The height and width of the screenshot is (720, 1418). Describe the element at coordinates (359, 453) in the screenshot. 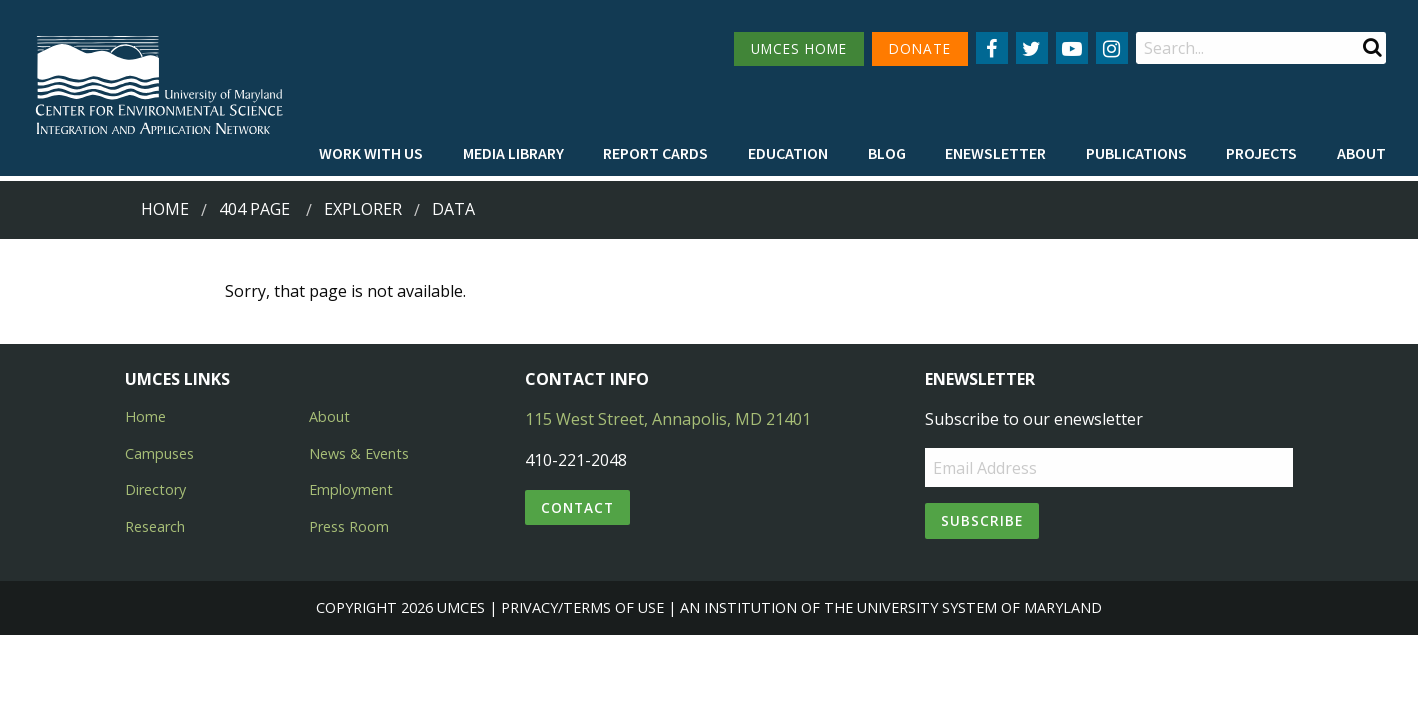

I see `News & Events` at that location.